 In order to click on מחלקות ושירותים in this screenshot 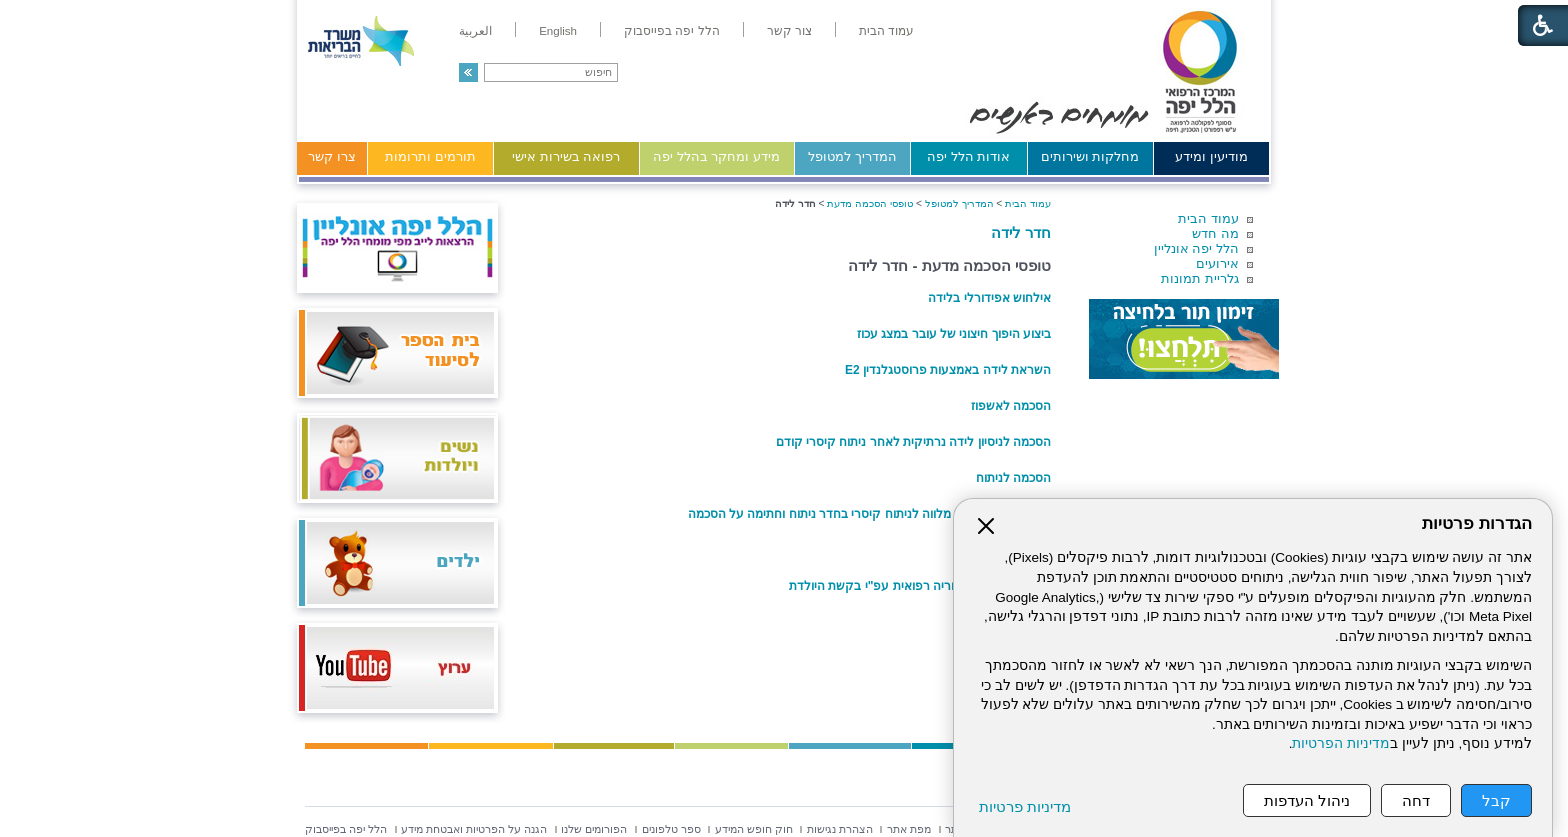, I will do `click(1090, 156)`.